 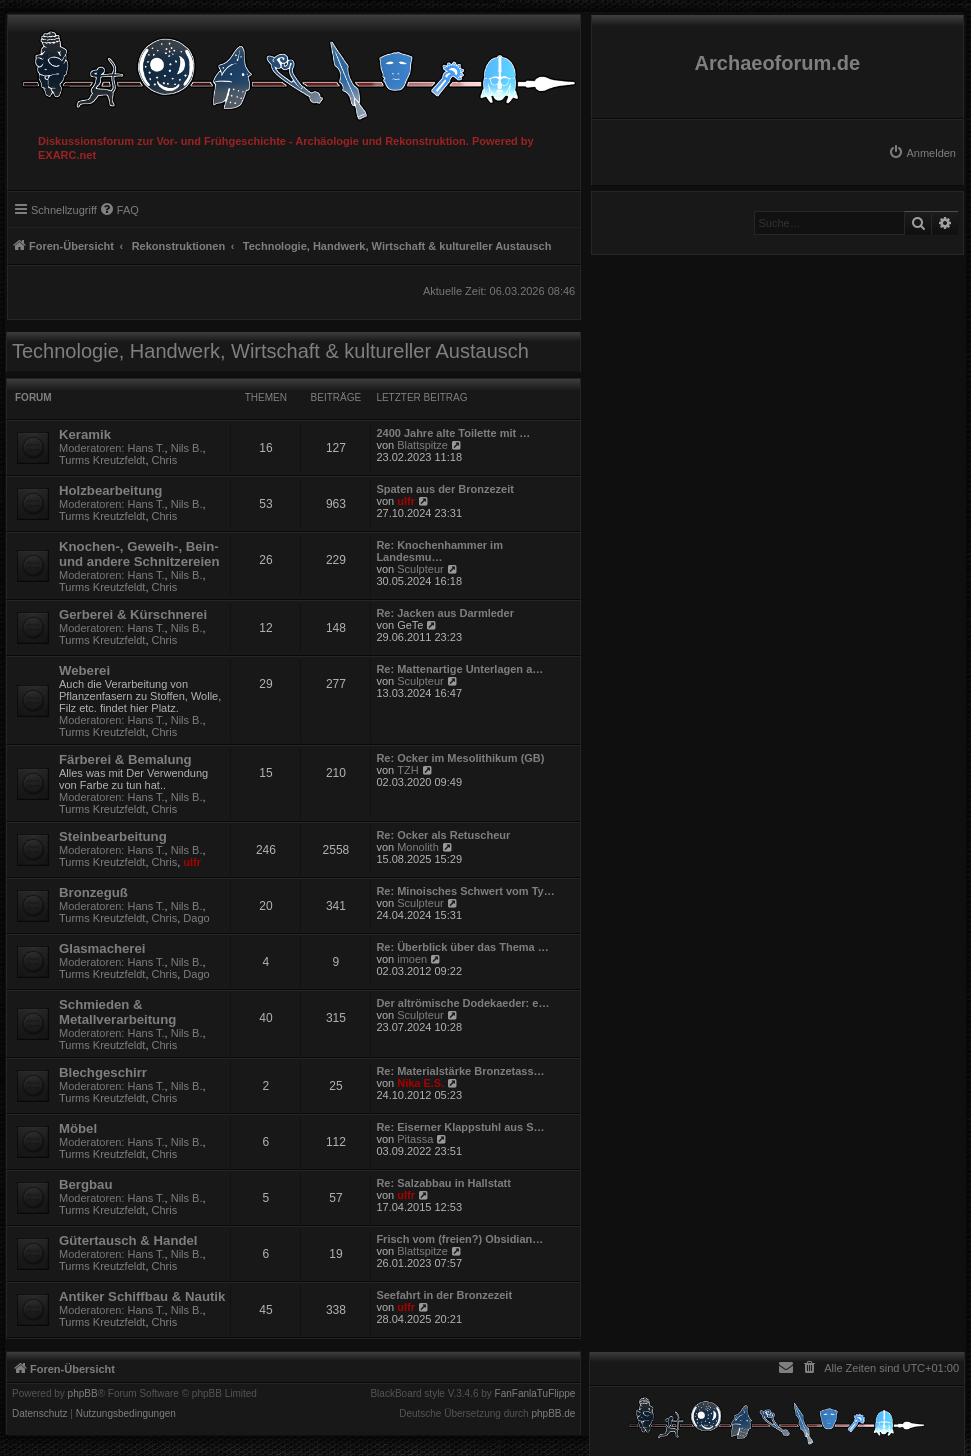 What do you see at coordinates (465, 891) in the screenshot?
I see `Re: Minoisches Schwert vom Ty…` at bounding box center [465, 891].